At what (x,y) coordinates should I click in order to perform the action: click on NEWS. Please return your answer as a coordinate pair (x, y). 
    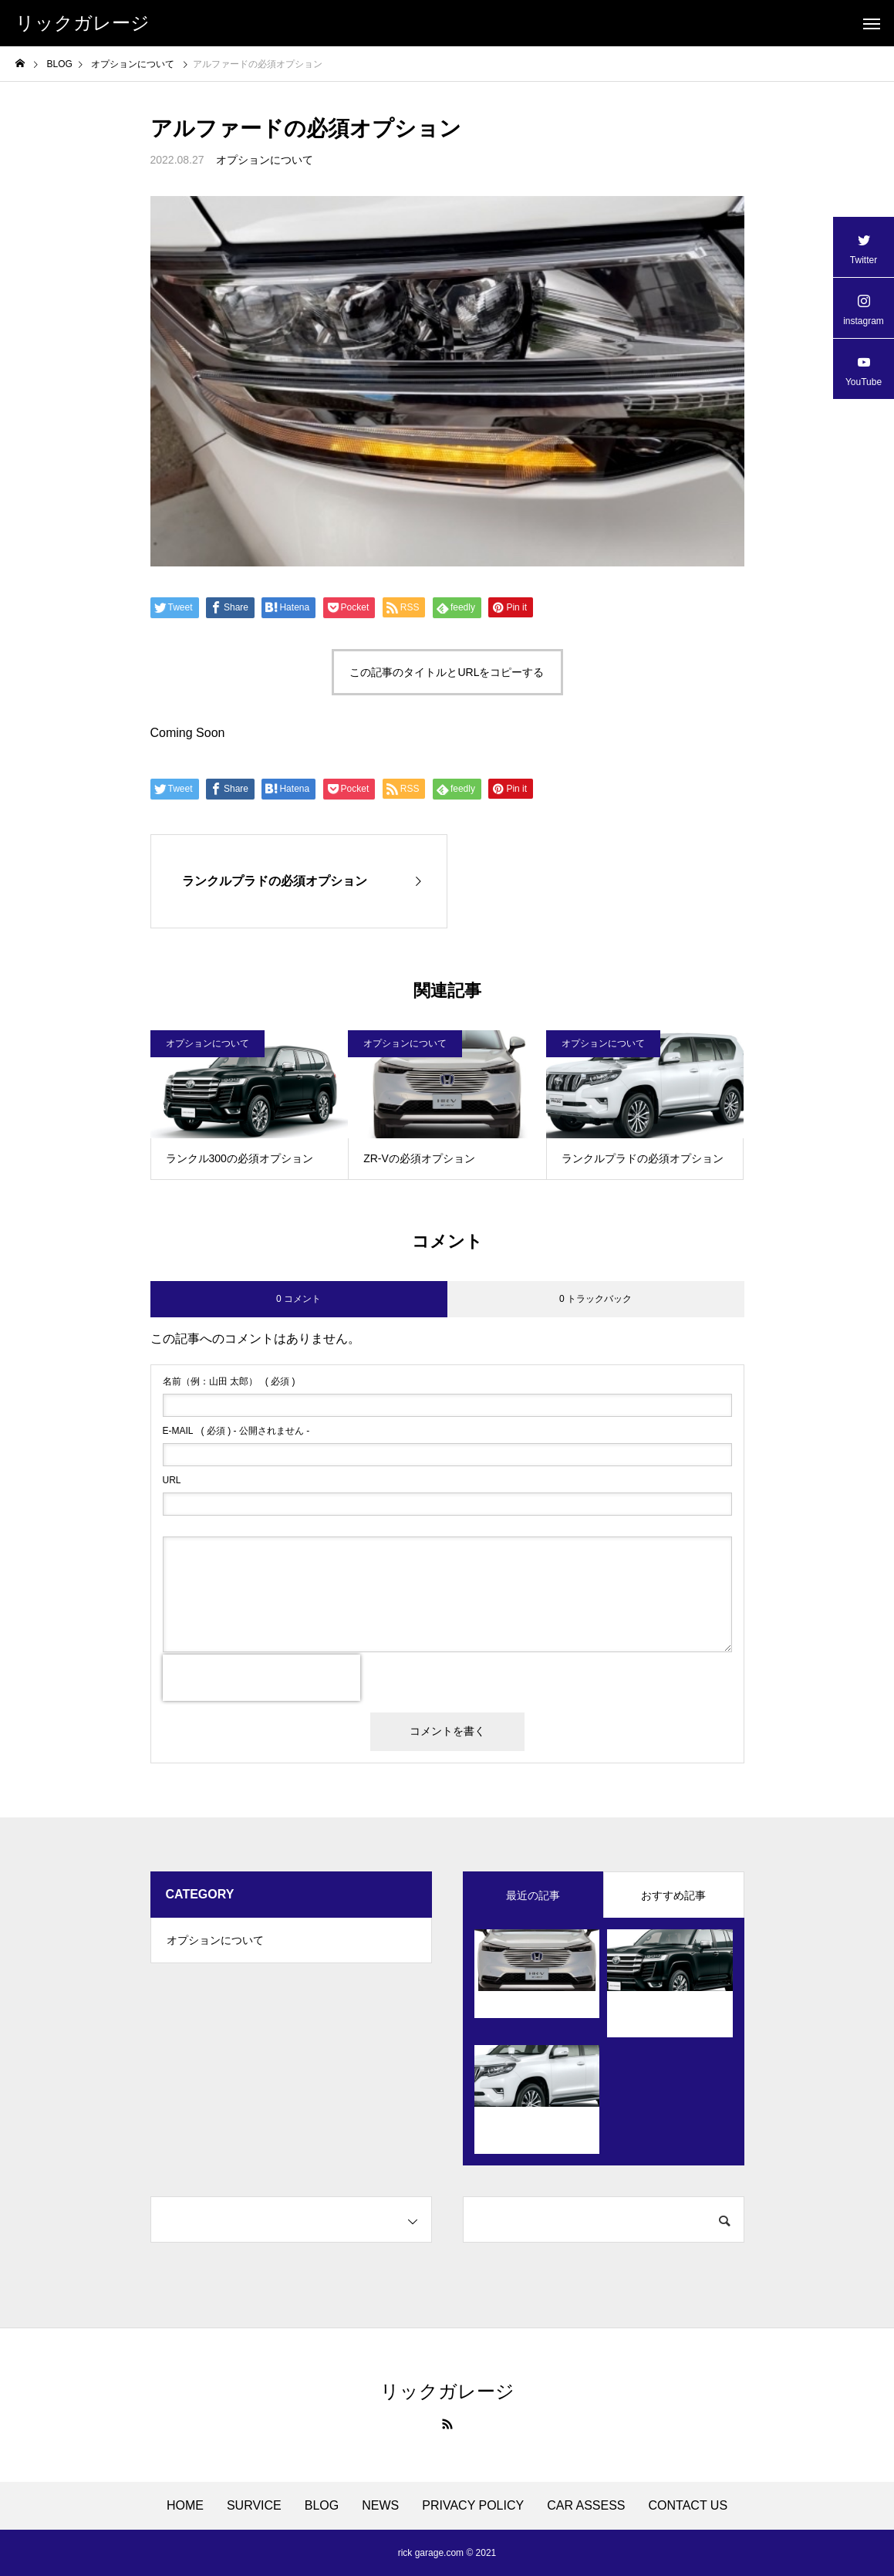
    Looking at the image, I should click on (380, 2506).